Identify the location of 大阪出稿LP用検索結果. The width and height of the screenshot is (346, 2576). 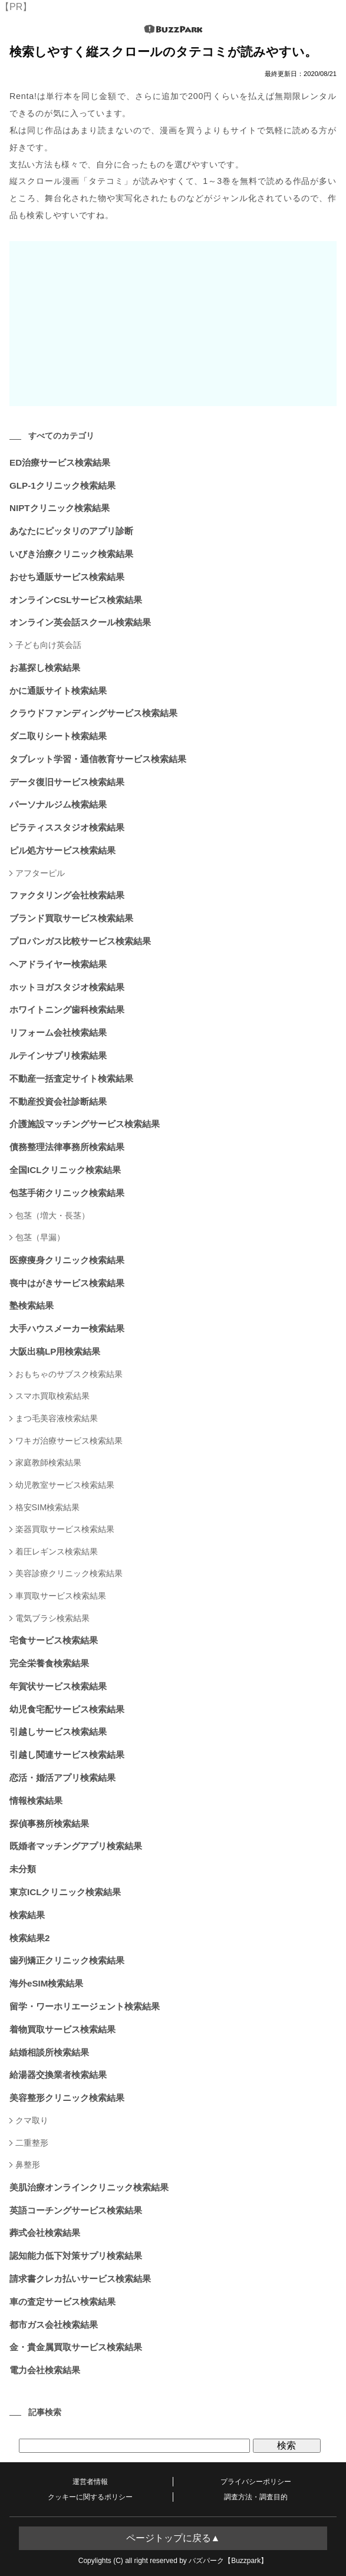
(54, 1351).